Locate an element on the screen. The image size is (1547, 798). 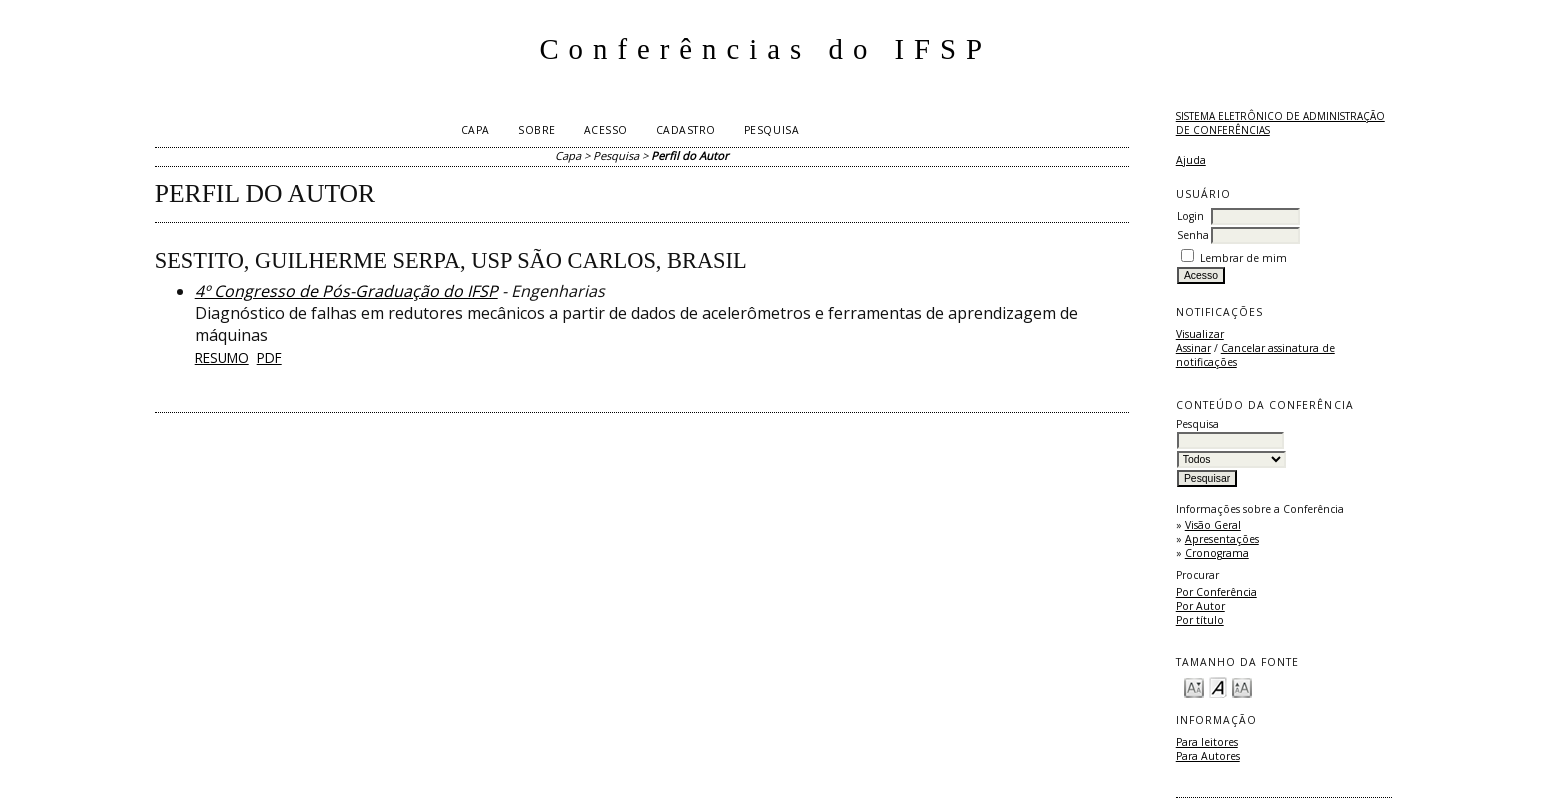
Cronograma is located at coordinates (1217, 553).